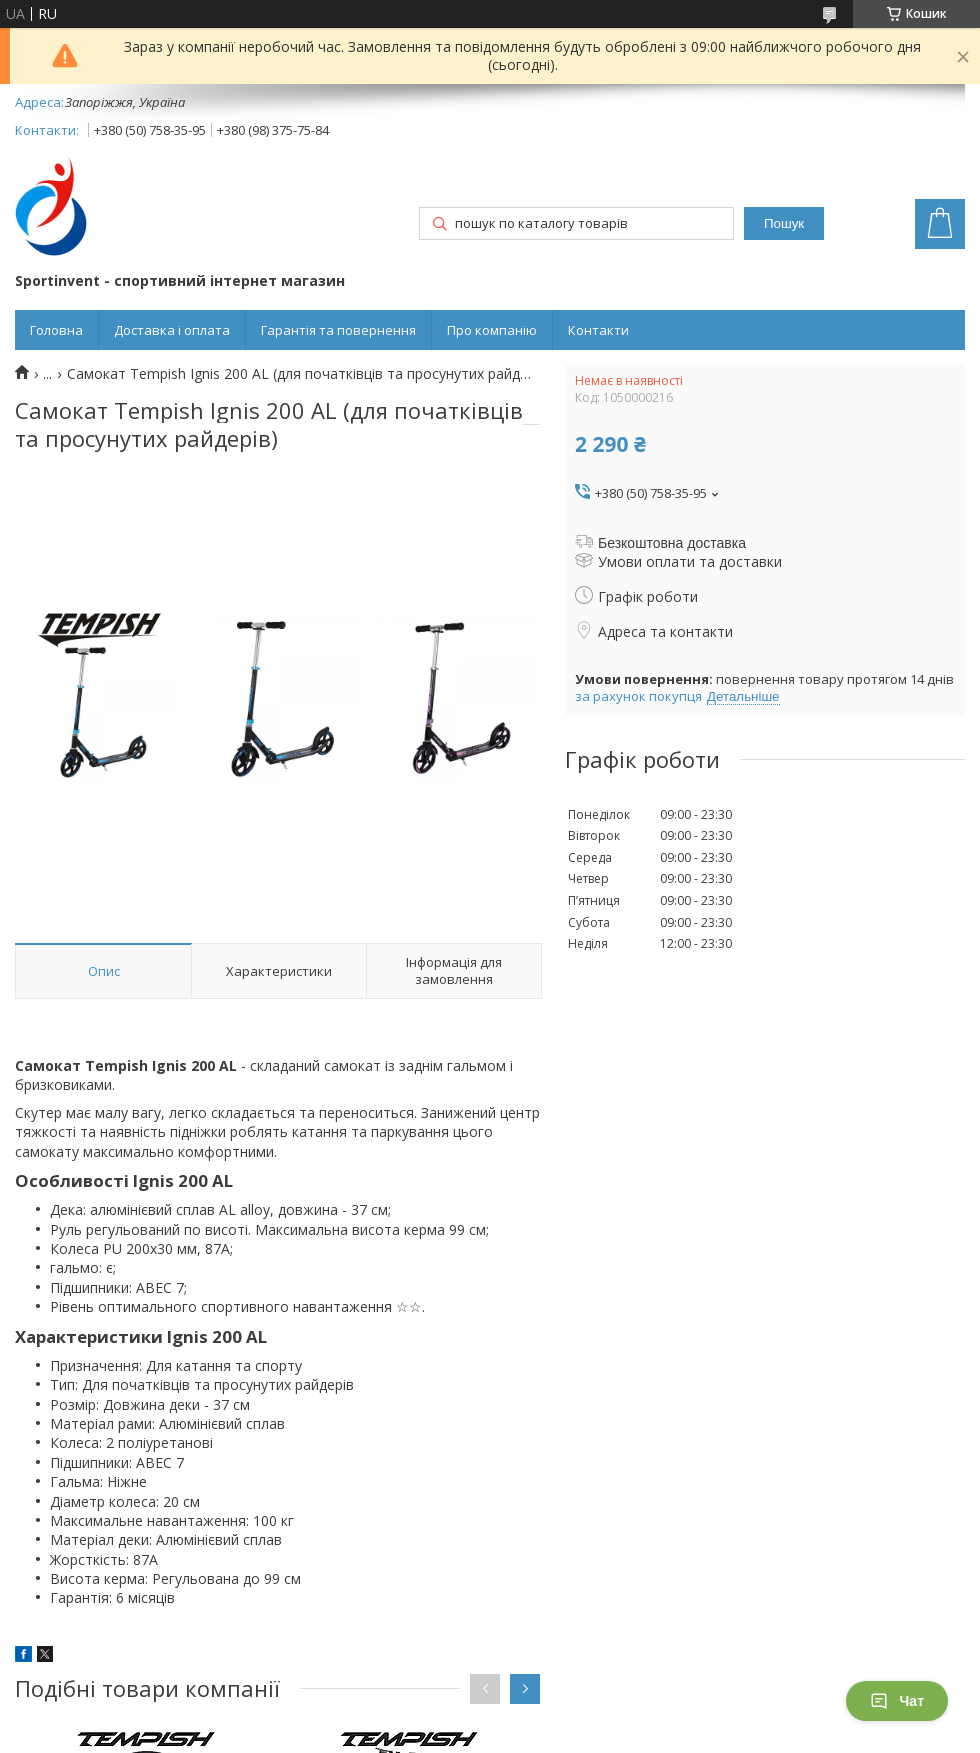 The height and width of the screenshot is (1753, 980). What do you see at coordinates (598, 330) in the screenshot?
I see `Контакти` at bounding box center [598, 330].